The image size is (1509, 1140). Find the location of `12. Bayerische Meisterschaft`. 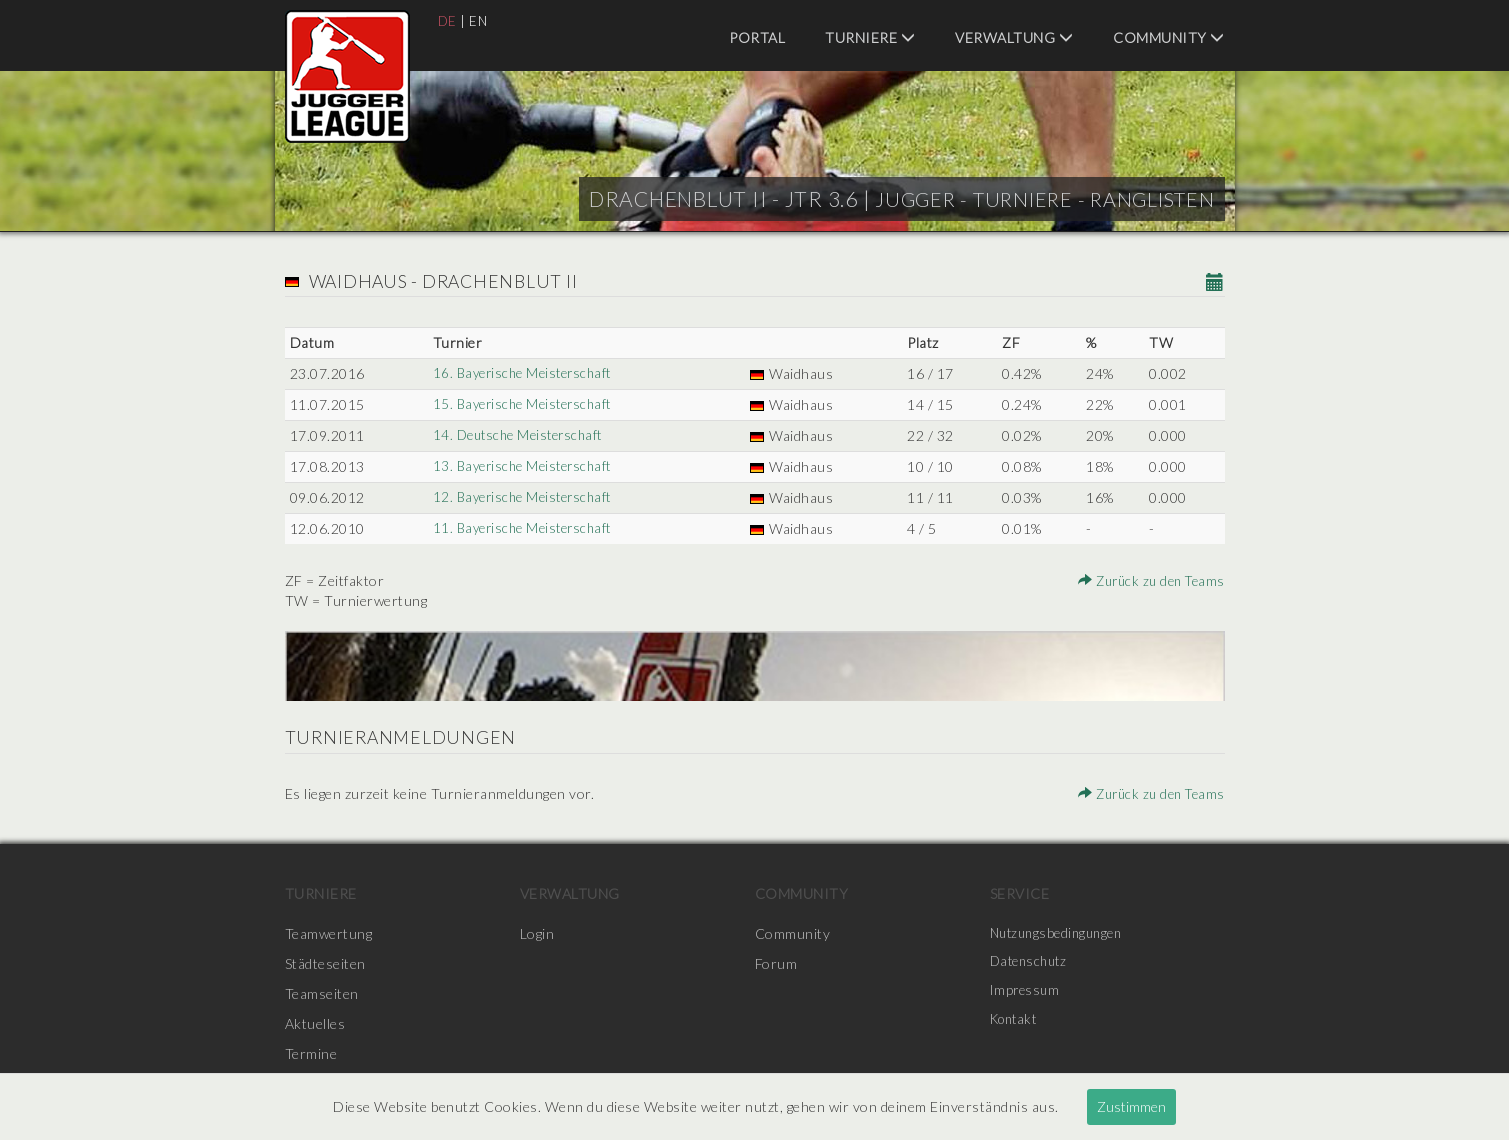

12. Bayerische Meisterschaft is located at coordinates (525, 497).